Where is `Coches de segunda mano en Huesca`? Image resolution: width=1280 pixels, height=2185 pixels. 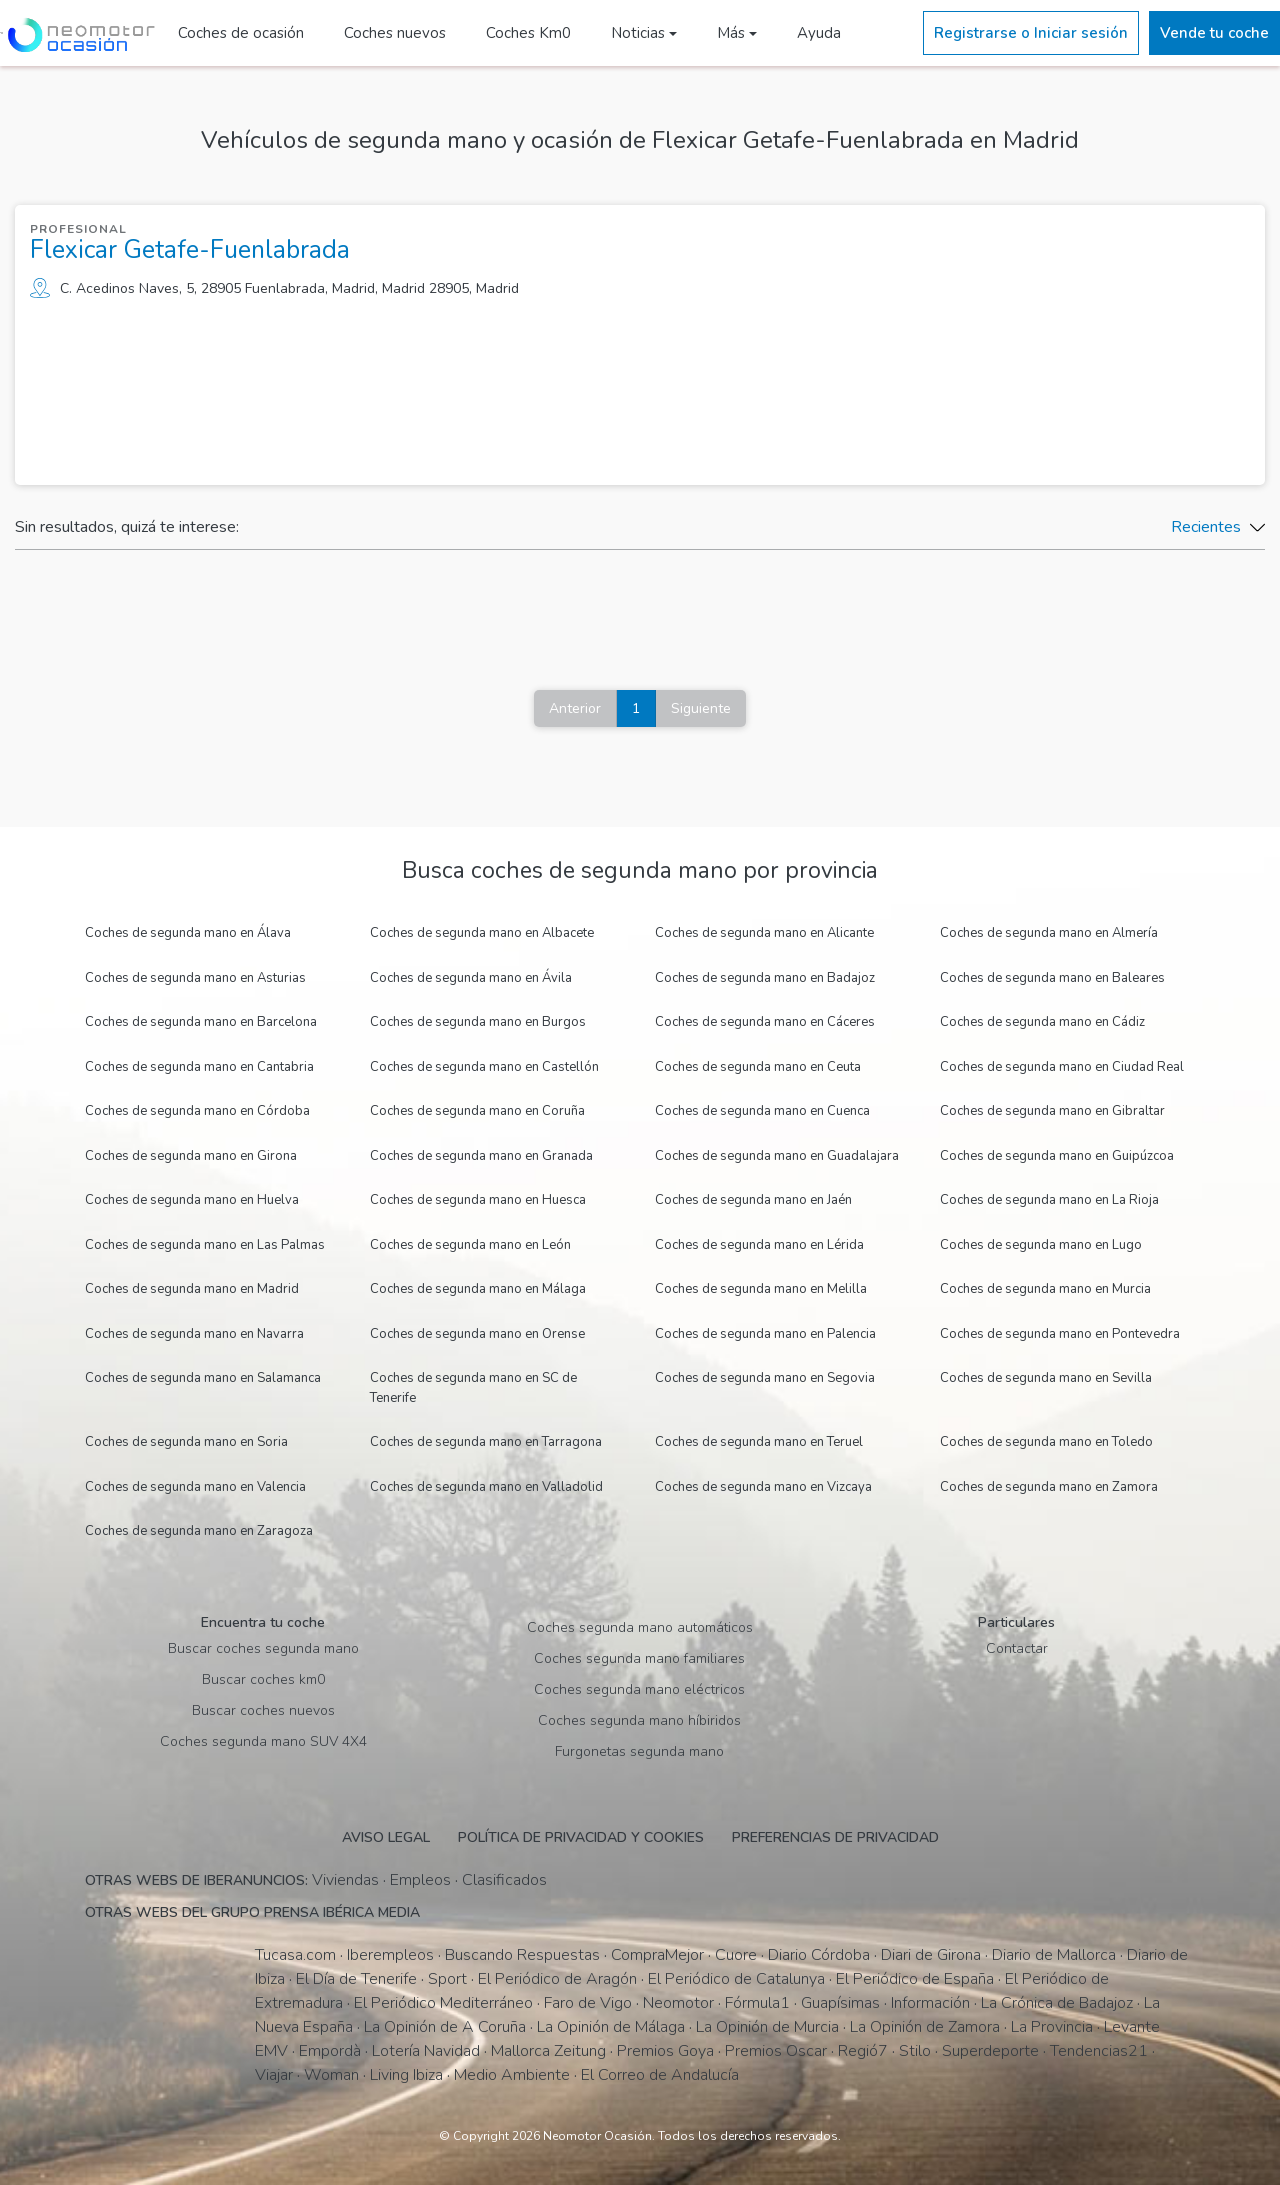
Coches de segunda mano en Huesca is located at coordinates (478, 1200).